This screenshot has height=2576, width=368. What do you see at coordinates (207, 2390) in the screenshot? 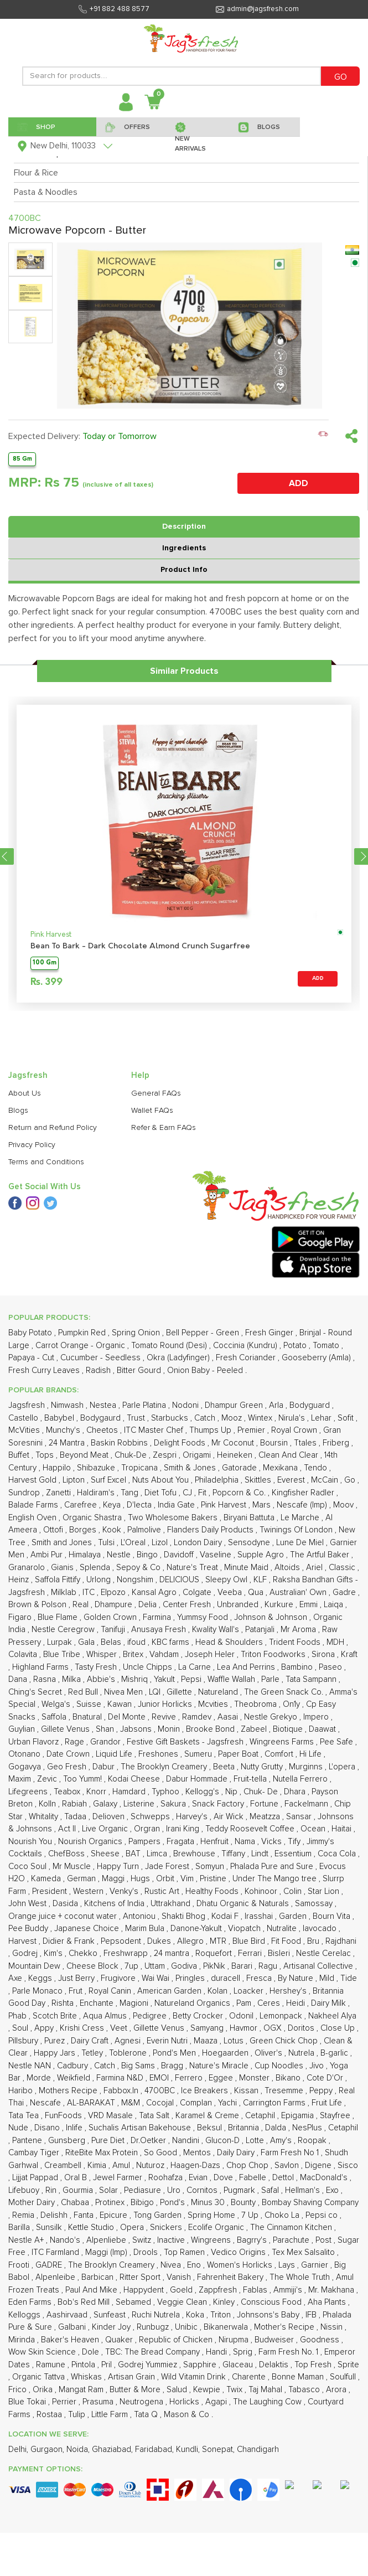
I see `Kewpie` at bounding box center [207, 2390].